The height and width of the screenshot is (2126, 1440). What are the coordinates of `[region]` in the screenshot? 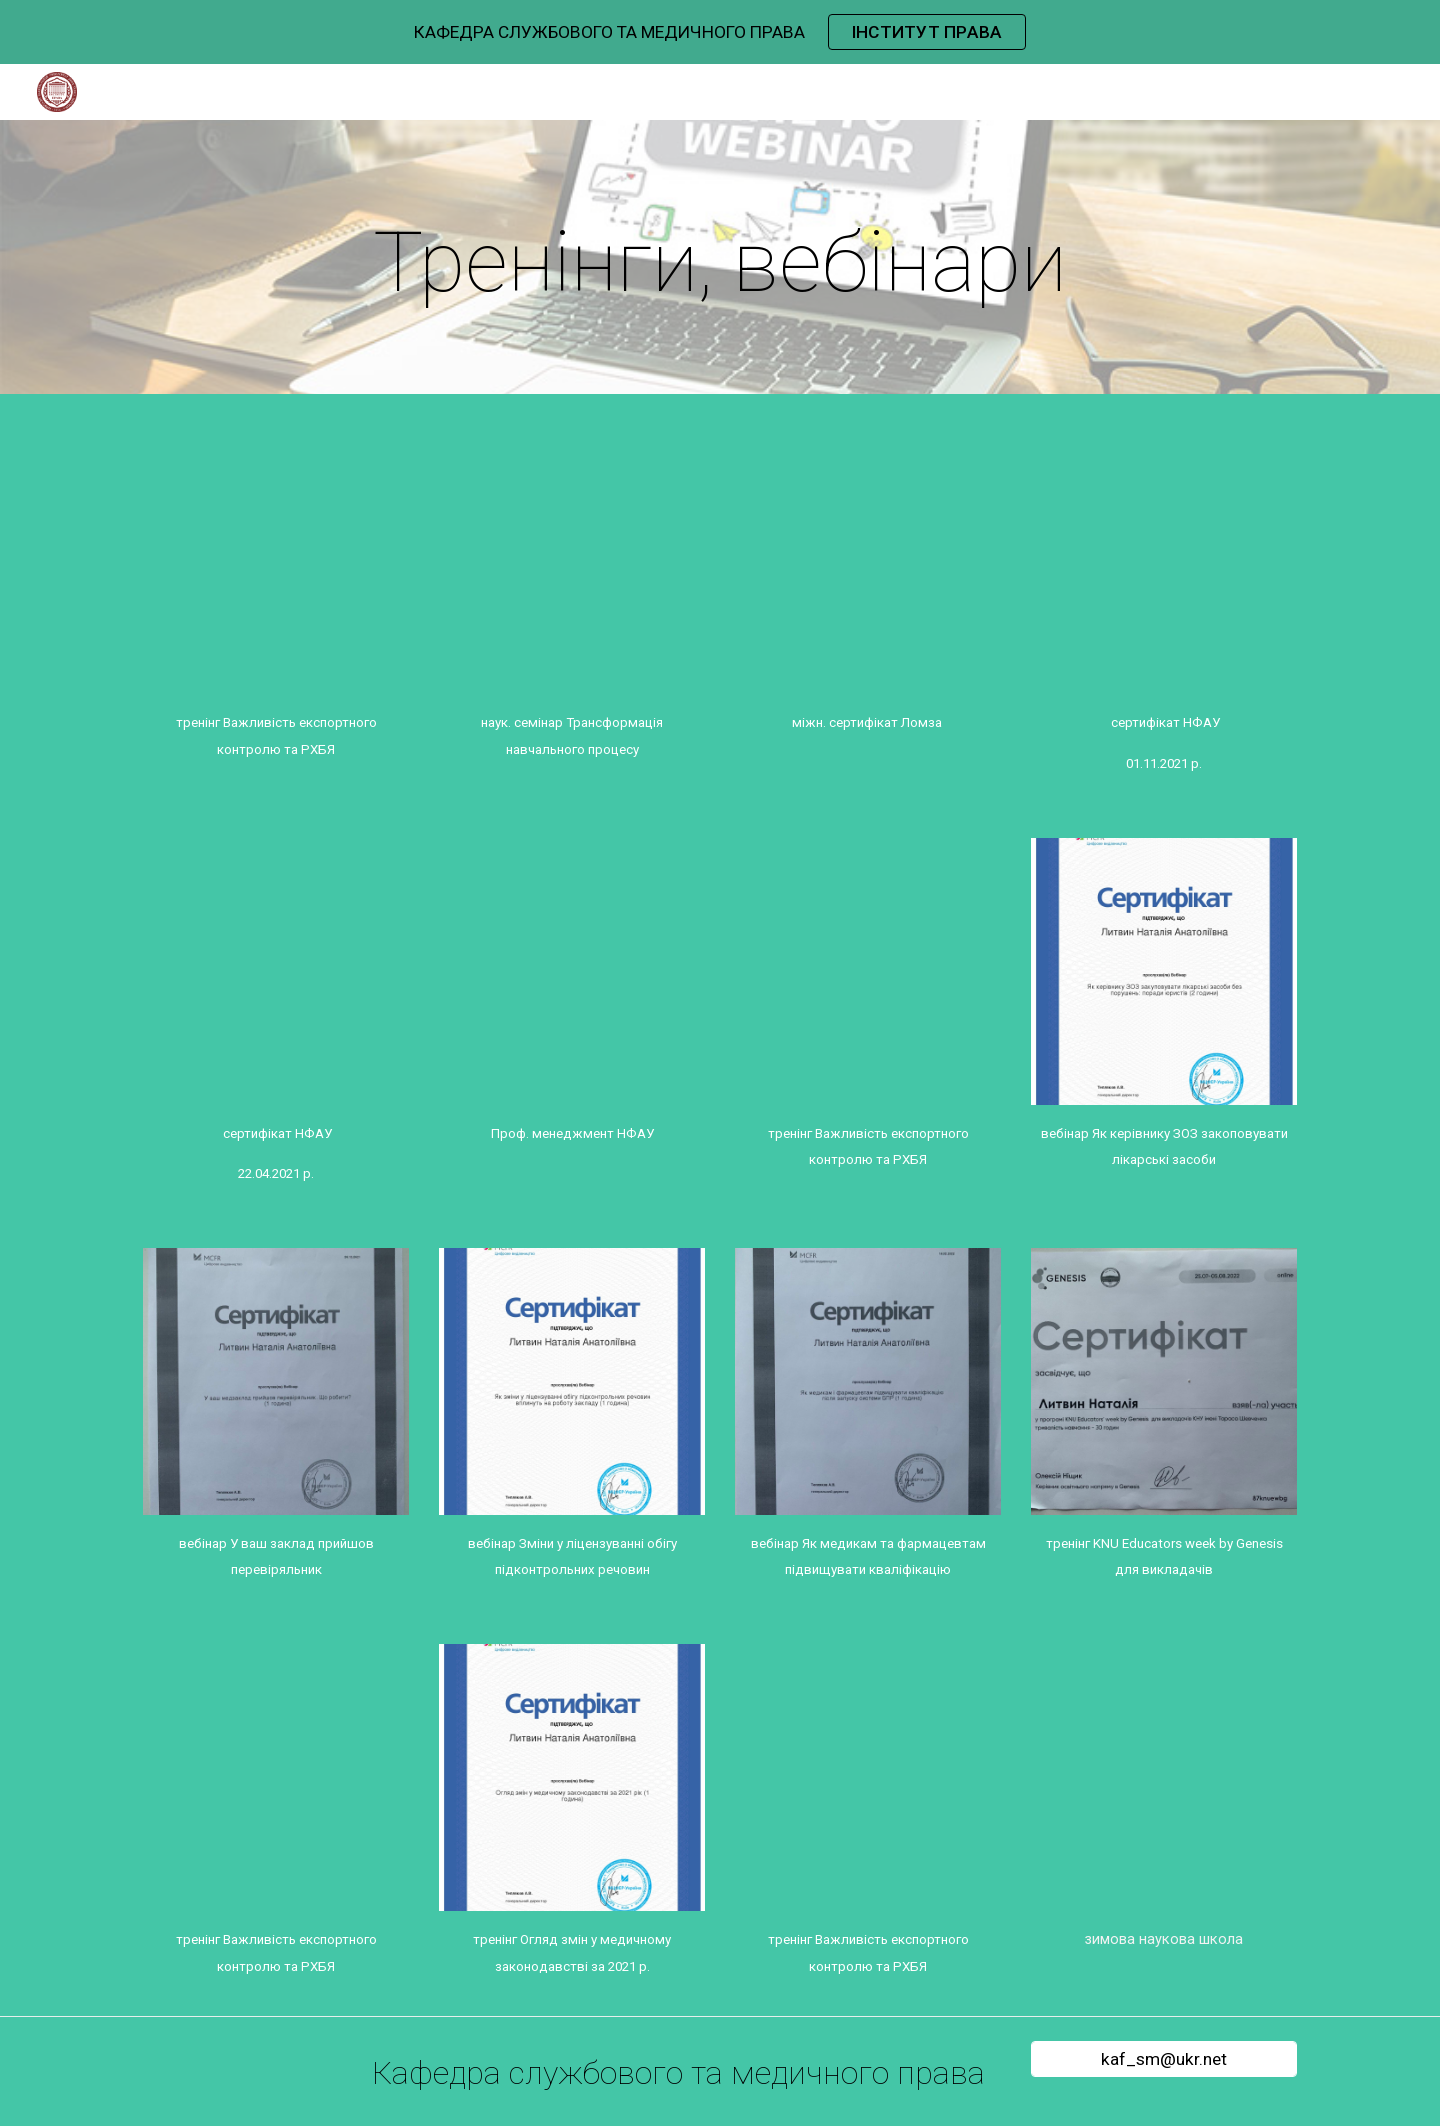 It's located at (720, 32).